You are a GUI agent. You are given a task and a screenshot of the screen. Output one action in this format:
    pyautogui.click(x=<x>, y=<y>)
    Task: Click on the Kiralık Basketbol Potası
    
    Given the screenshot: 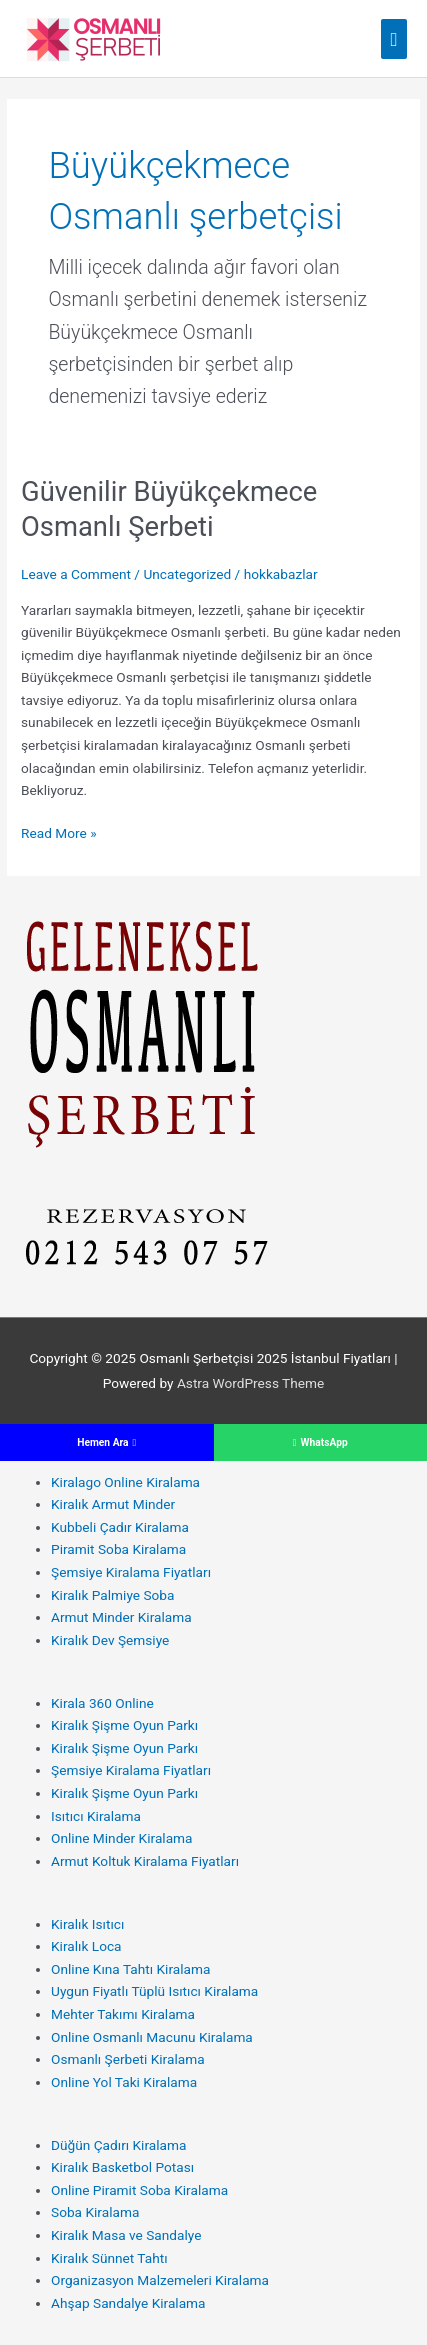 What is the action you would take?
    pyautogui.click(x=122, y=2167)
    